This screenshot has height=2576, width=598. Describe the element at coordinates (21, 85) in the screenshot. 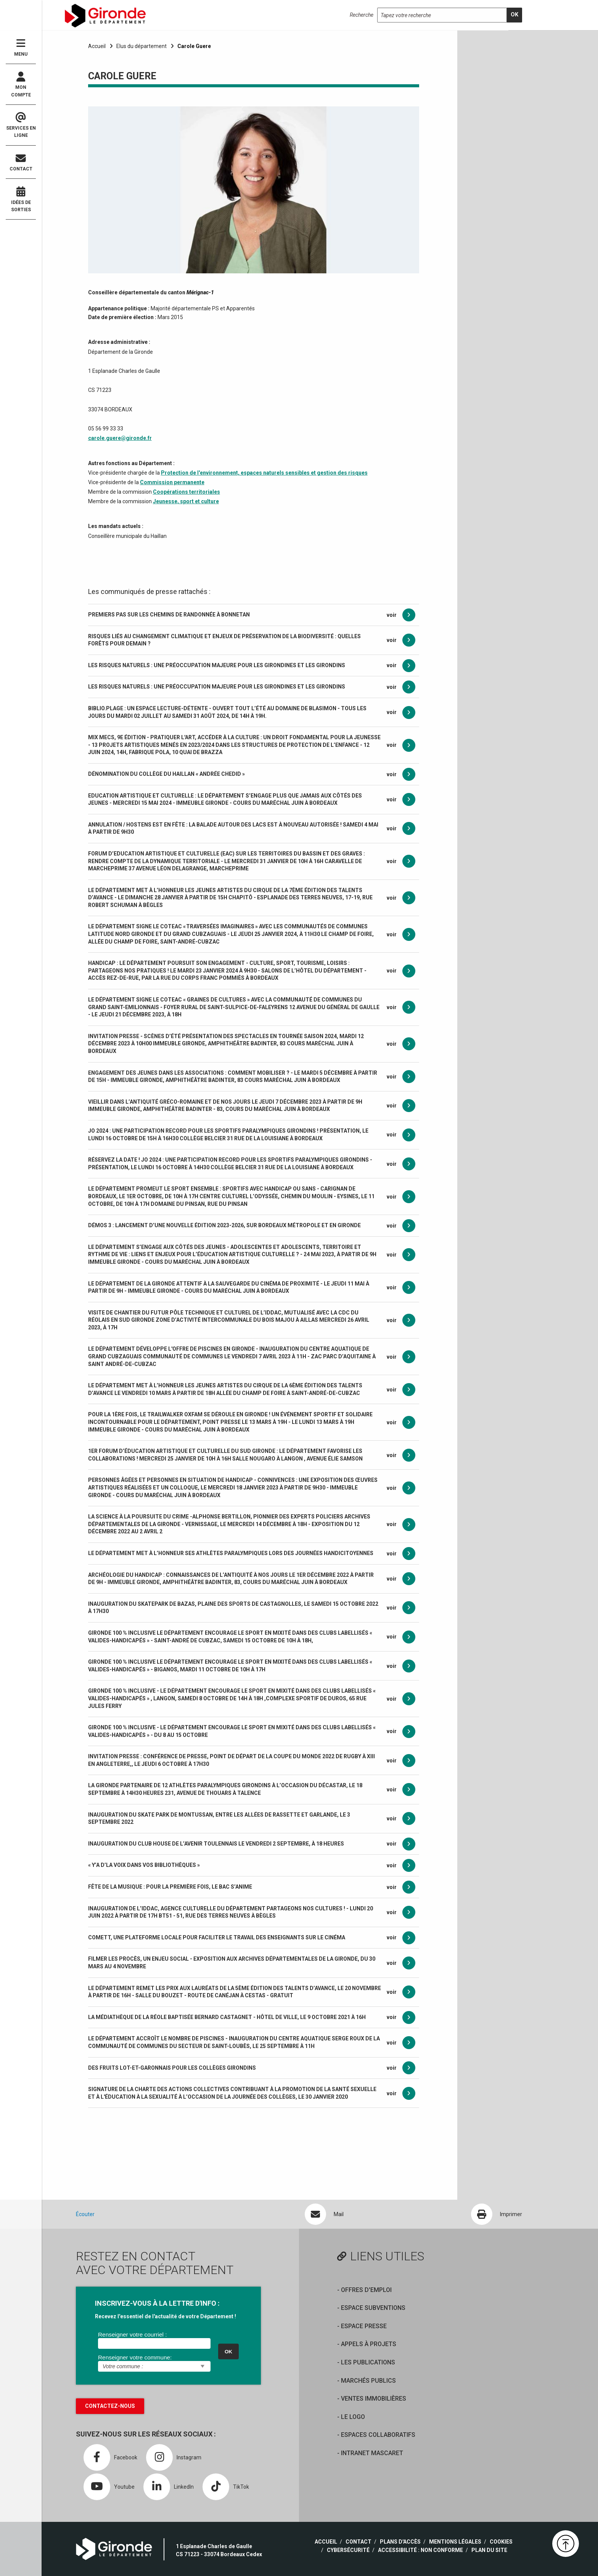

I see `Mon compte` at that location.